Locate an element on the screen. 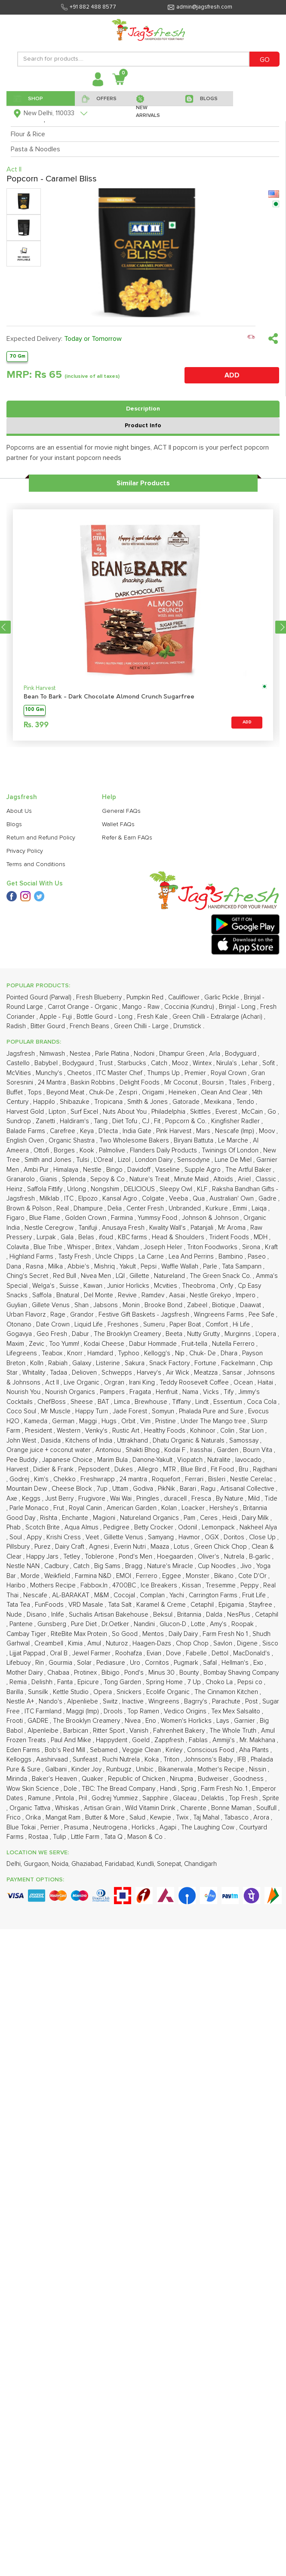 The image size is (286, 2576). Yummsy Food is located at coordinates (158, 1218).